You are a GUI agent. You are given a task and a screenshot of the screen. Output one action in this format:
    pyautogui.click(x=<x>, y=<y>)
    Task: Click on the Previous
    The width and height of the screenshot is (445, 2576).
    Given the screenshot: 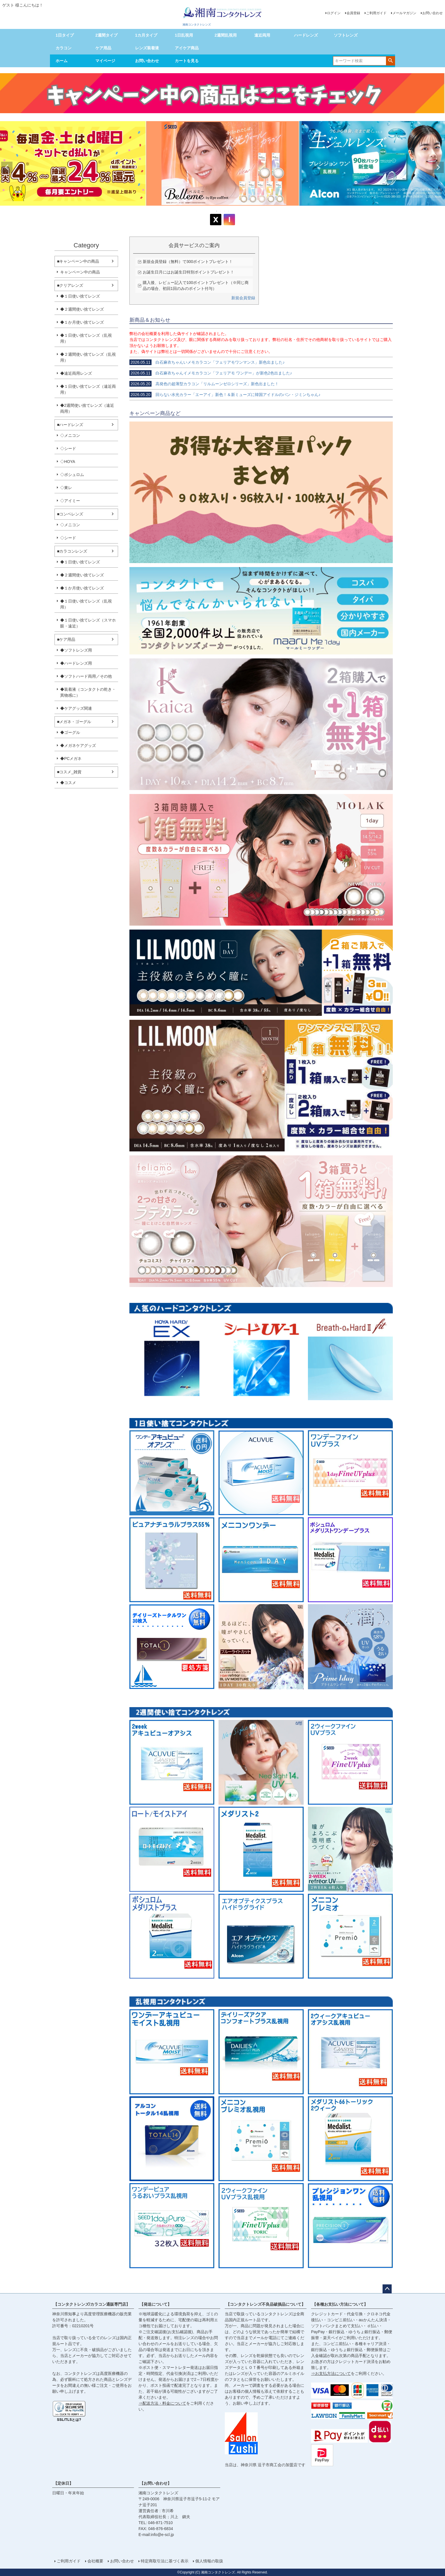 What is the action you would take?
    pyautogui.click(x=6, y=167)
    